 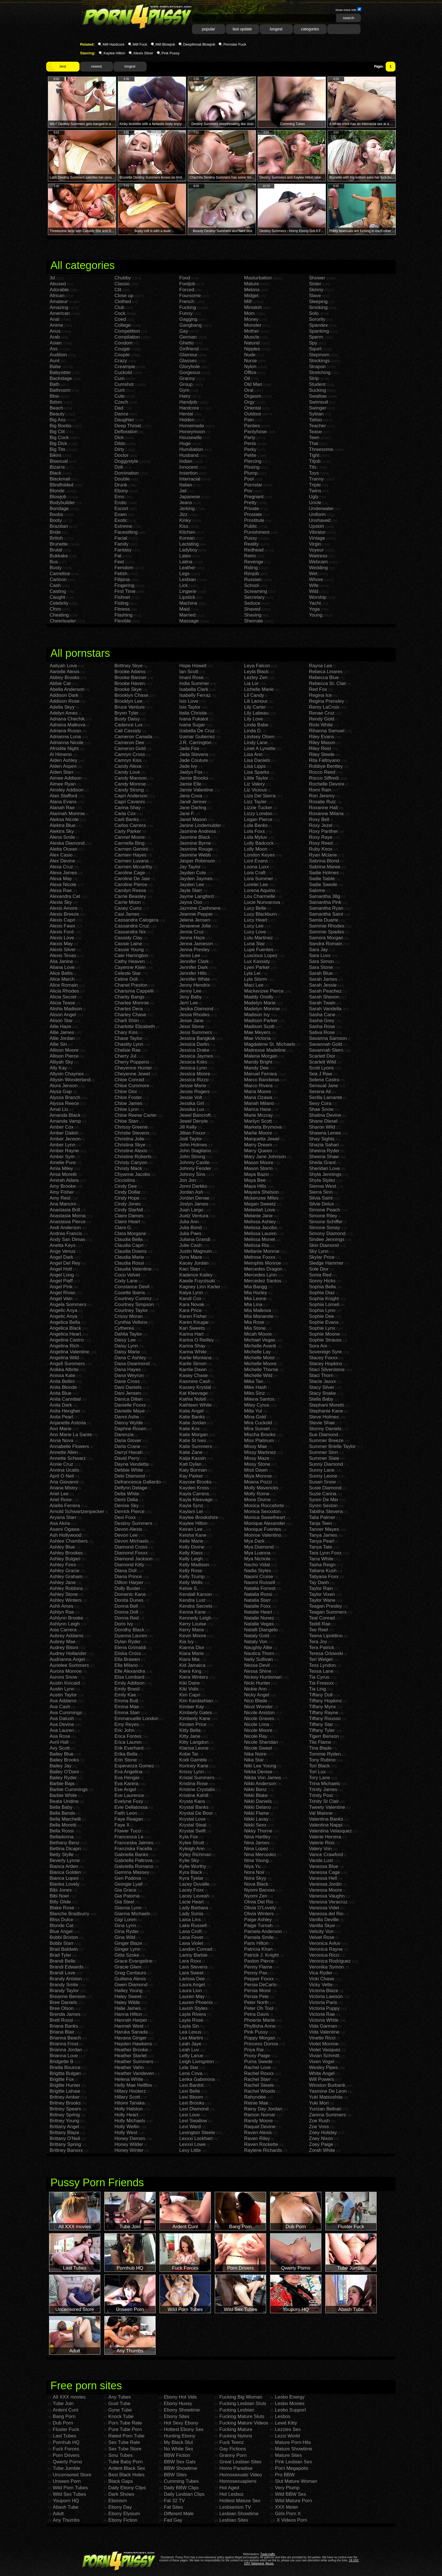 I want to click on Kyla Fox, so click(x=188, y=1836).